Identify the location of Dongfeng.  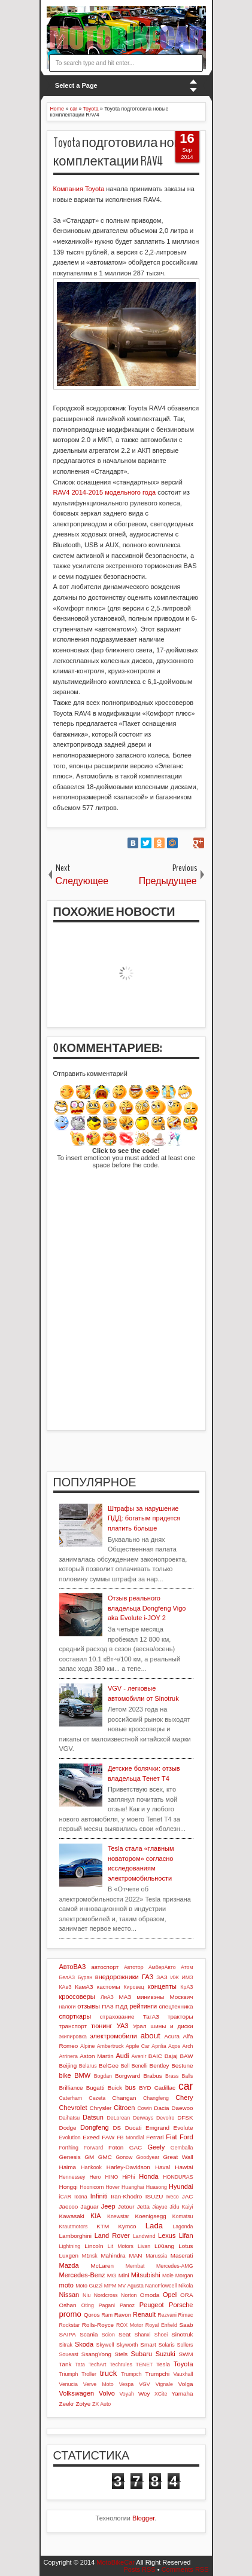
(94, 2127).